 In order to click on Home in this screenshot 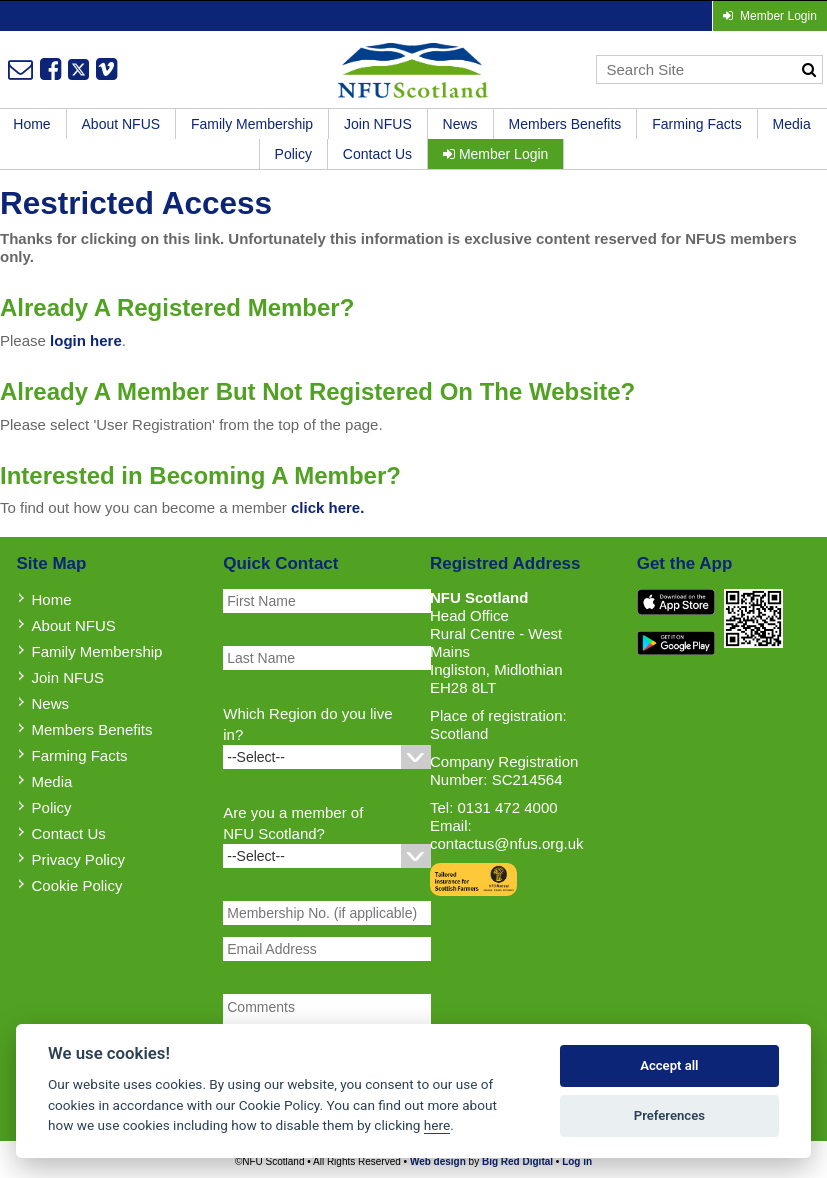, I will do `click(52, 599)`.